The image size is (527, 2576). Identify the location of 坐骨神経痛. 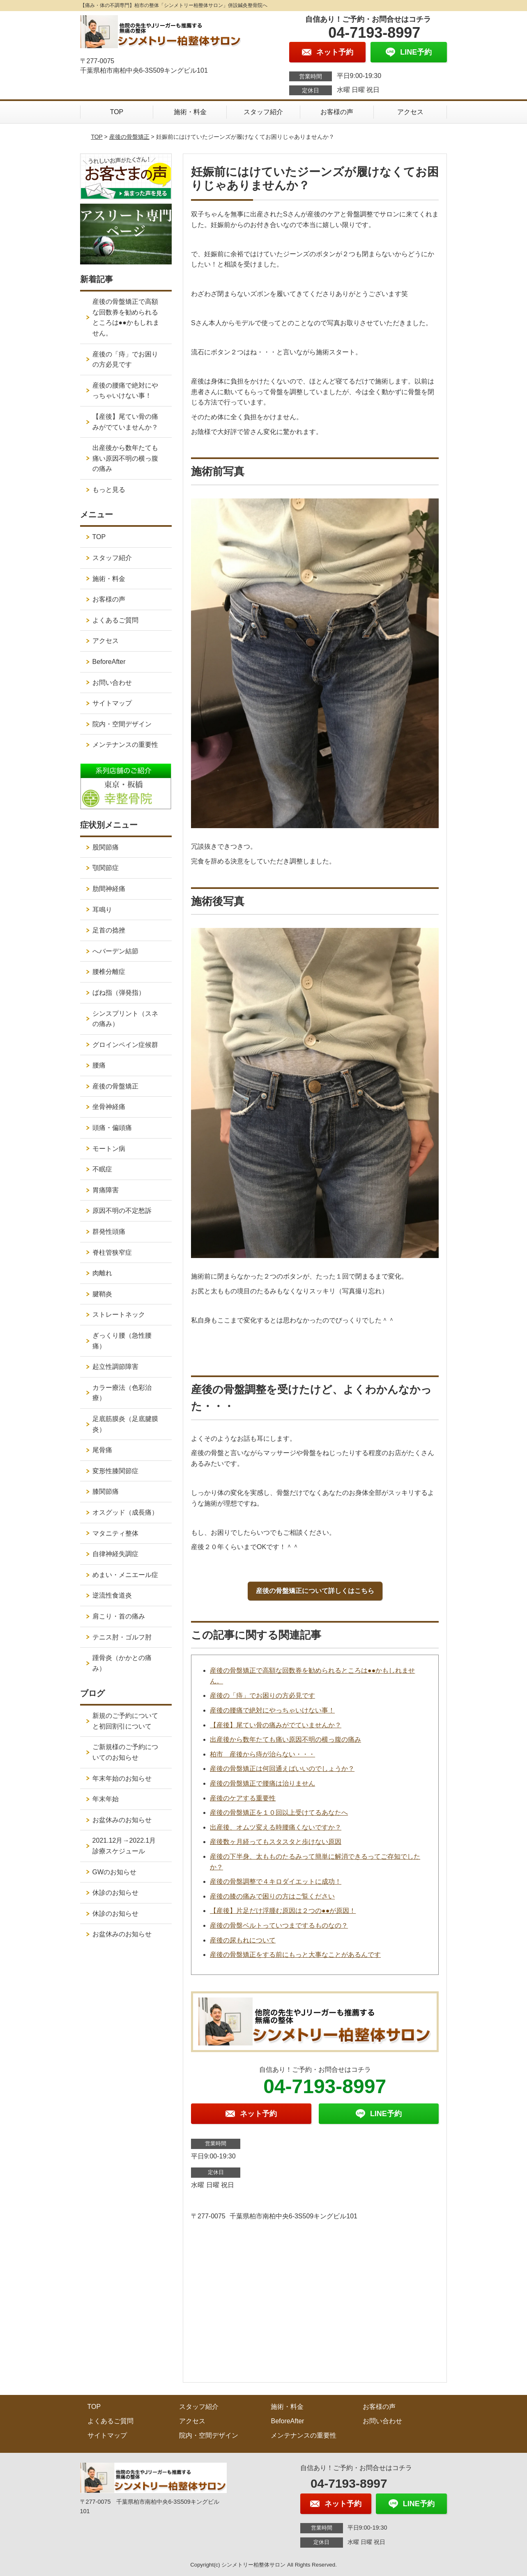
(108, 1106).